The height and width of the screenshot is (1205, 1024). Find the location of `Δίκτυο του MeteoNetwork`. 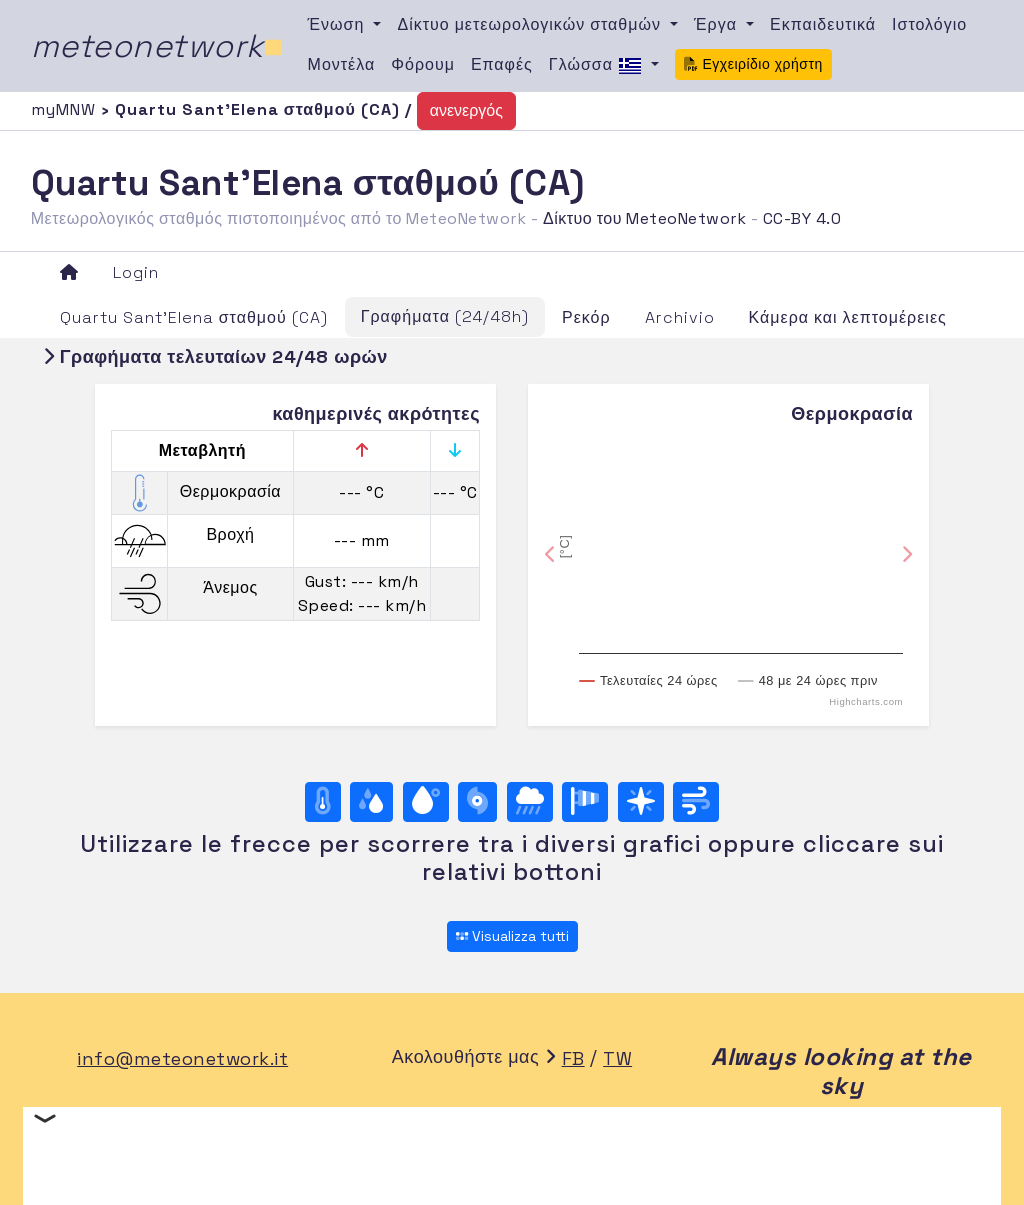

Δίκτυο του MeteoNetwork is located at coordinates (644, 218).